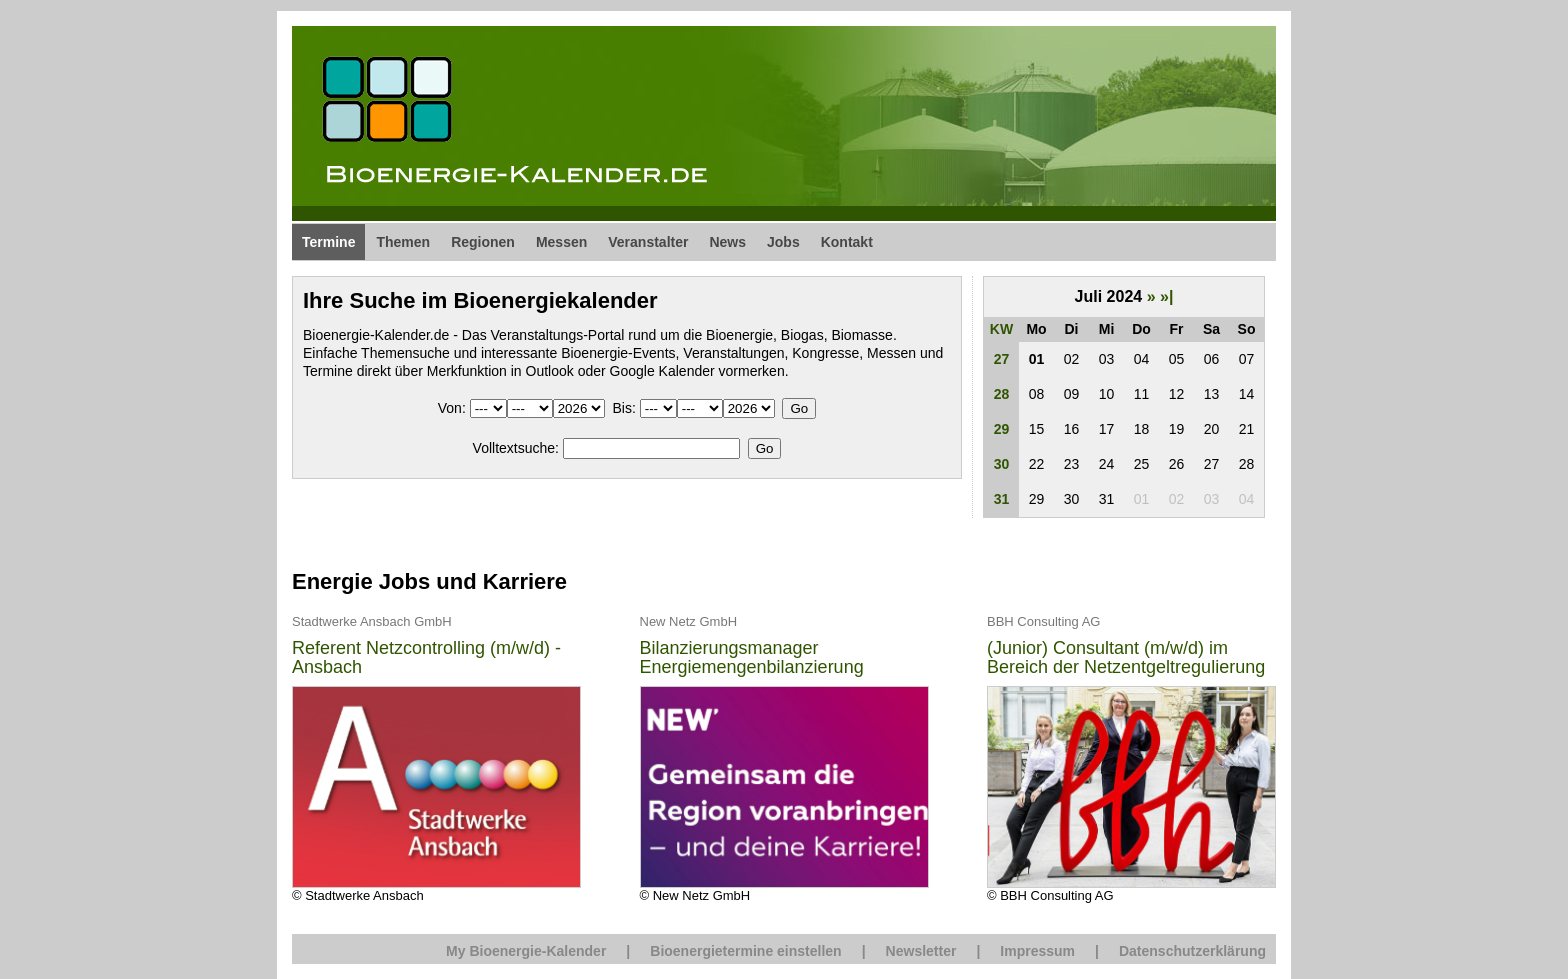 This screenshot has height=979, width=1568. Describe the element at coordinates (1002, 359) in the screenshot. I see `27` at that location.